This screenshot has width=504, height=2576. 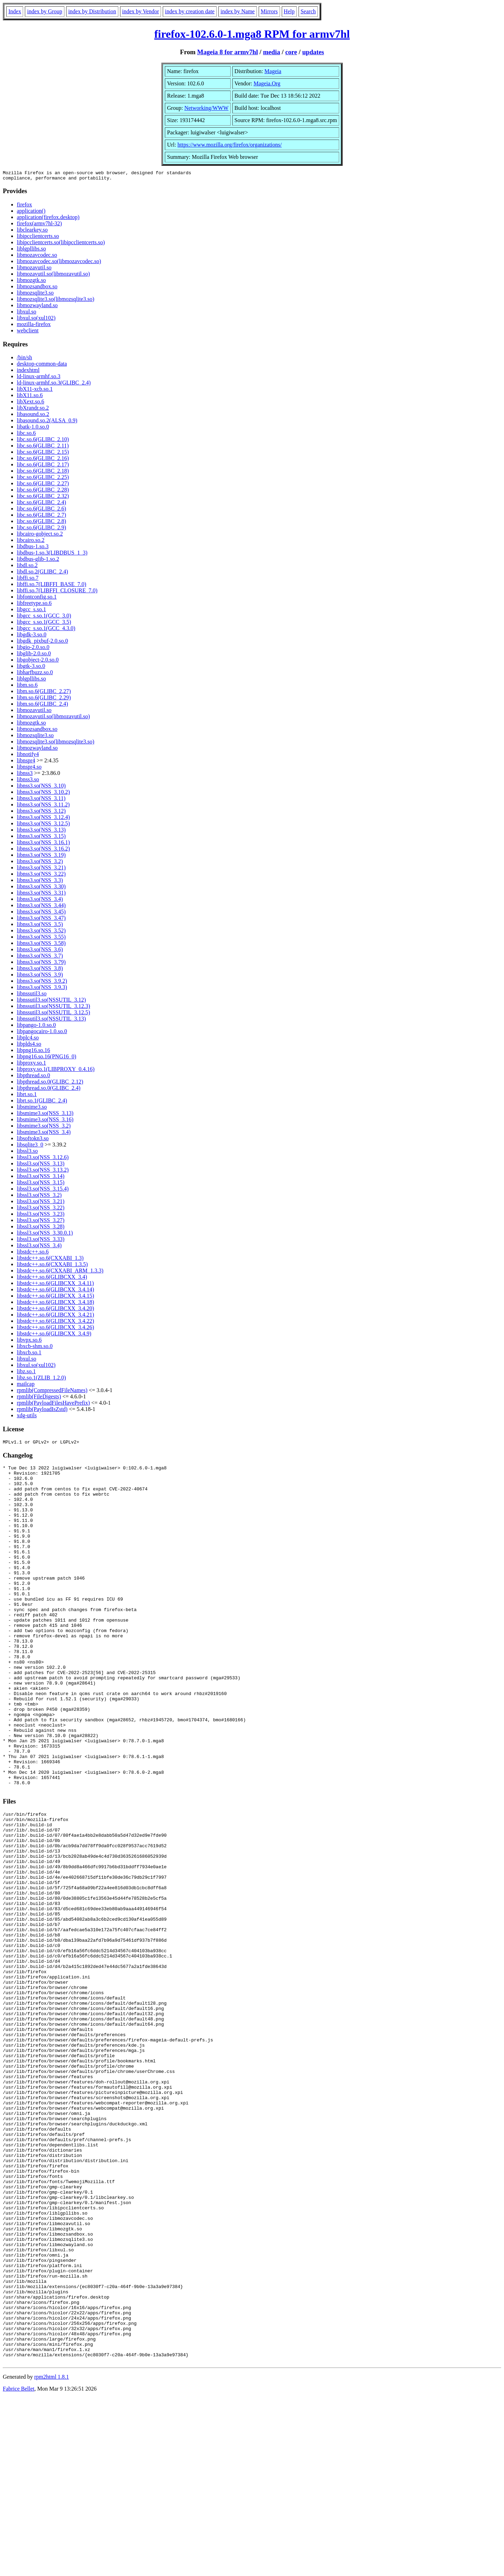 I want to click on libnss3.so(NSS_3.58), so click(x=41, y=945).